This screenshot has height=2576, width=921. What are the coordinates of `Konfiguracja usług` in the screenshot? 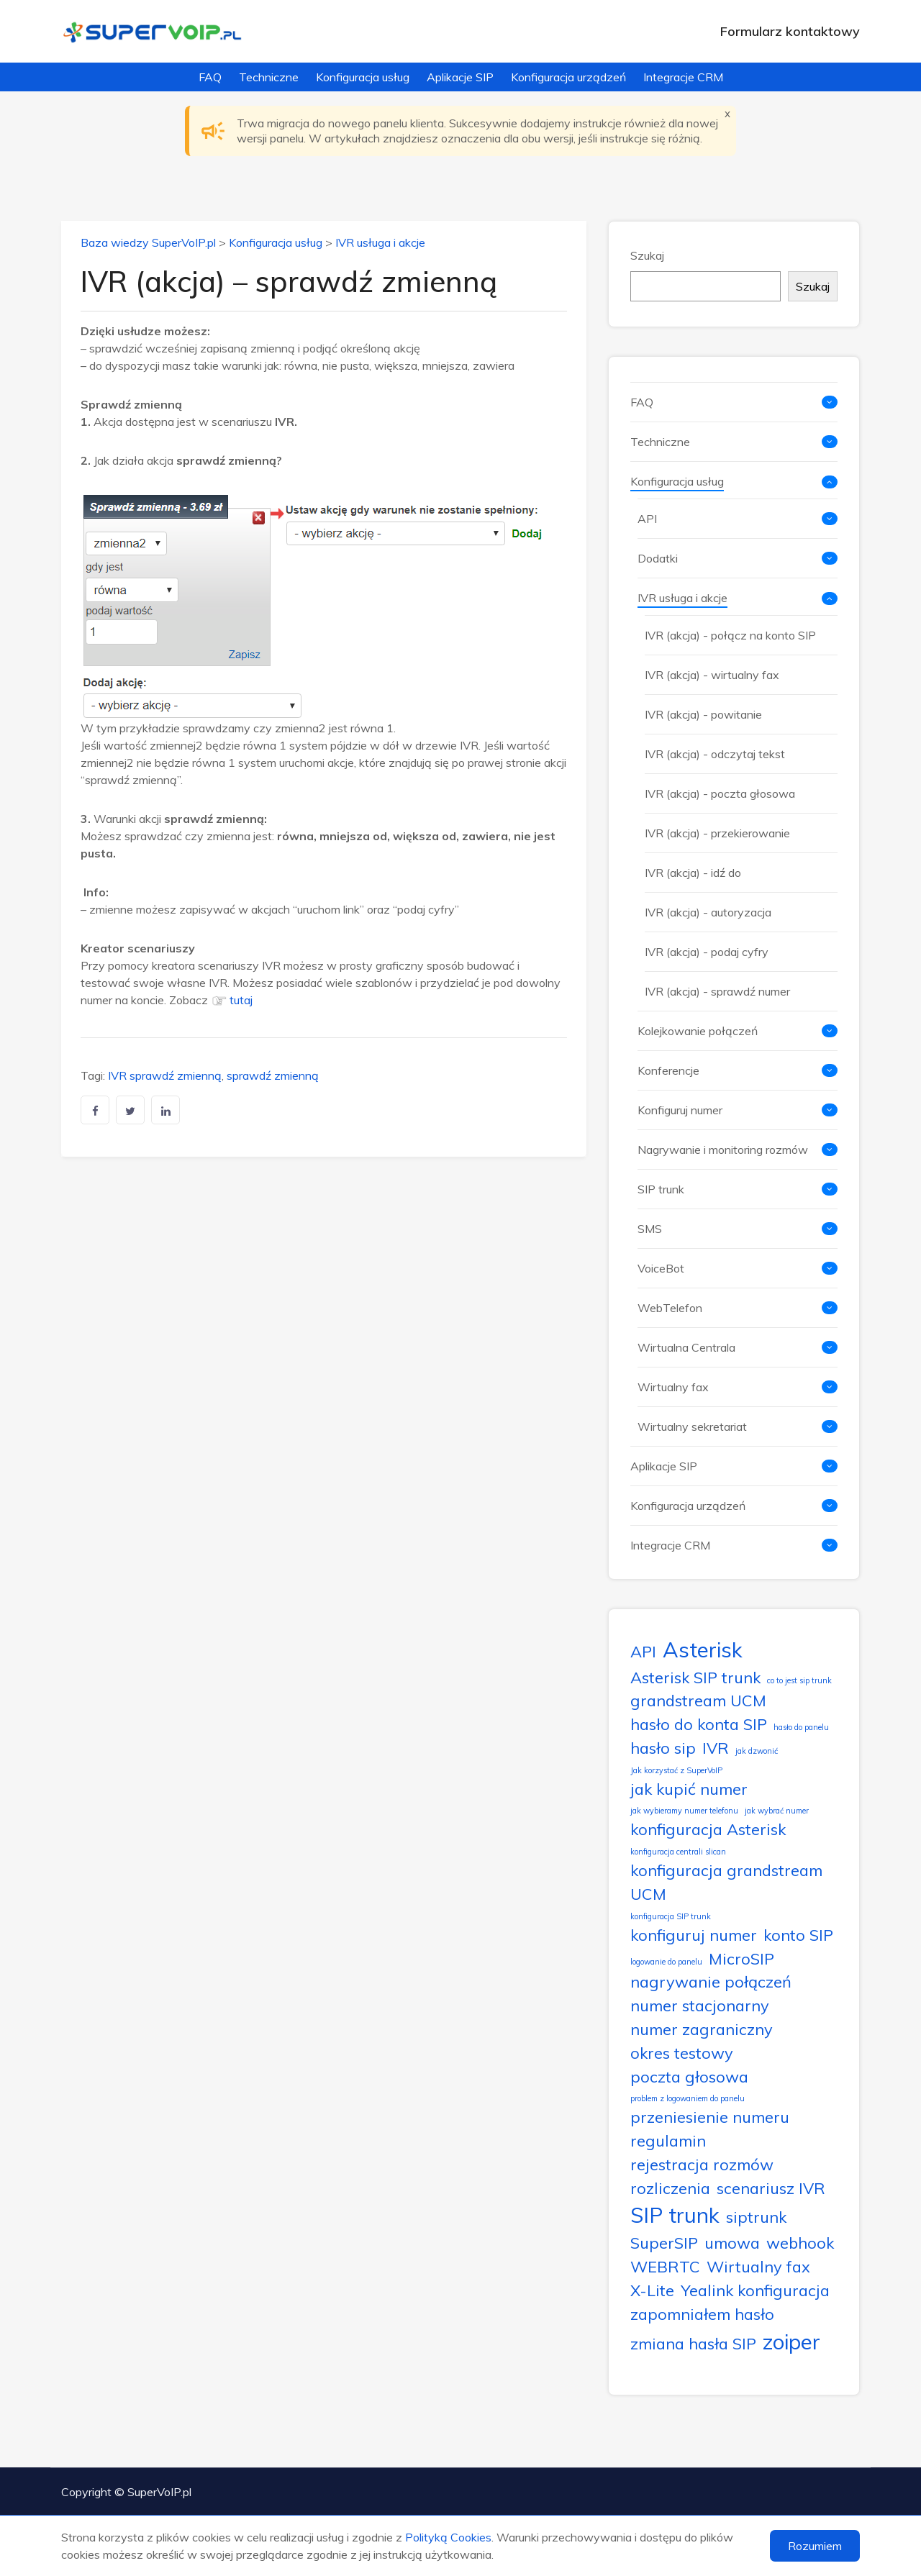 It's located at (362, 77).